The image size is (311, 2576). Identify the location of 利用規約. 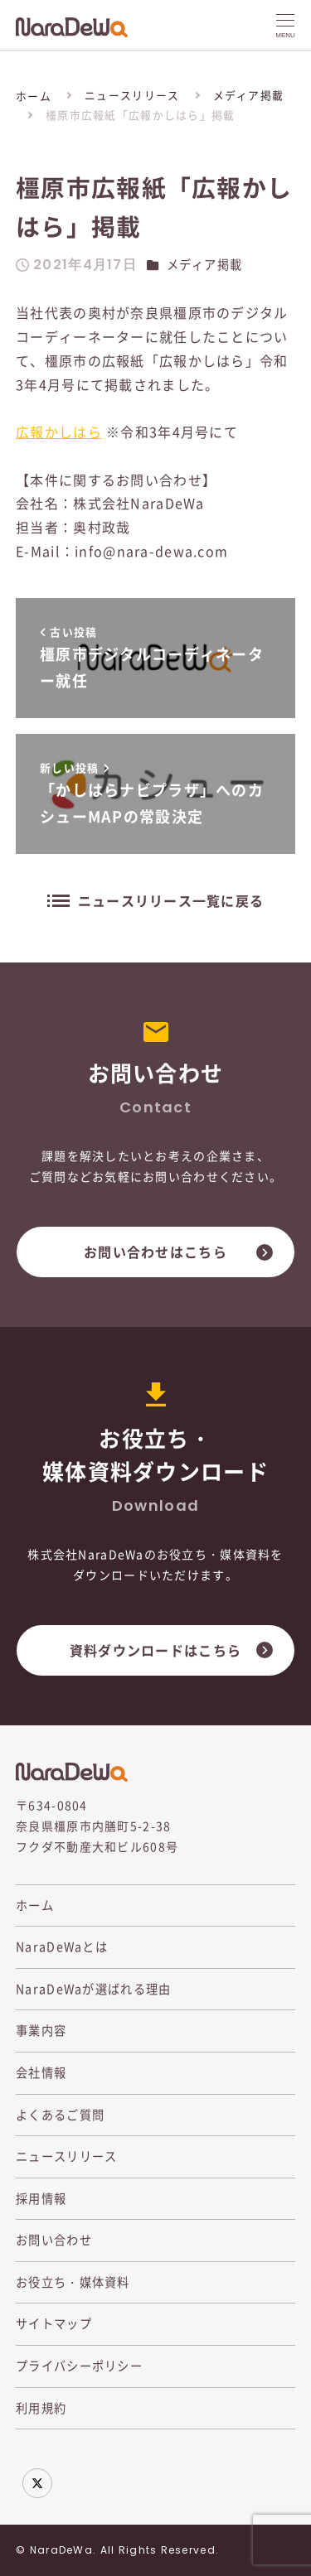
(41, 2408).